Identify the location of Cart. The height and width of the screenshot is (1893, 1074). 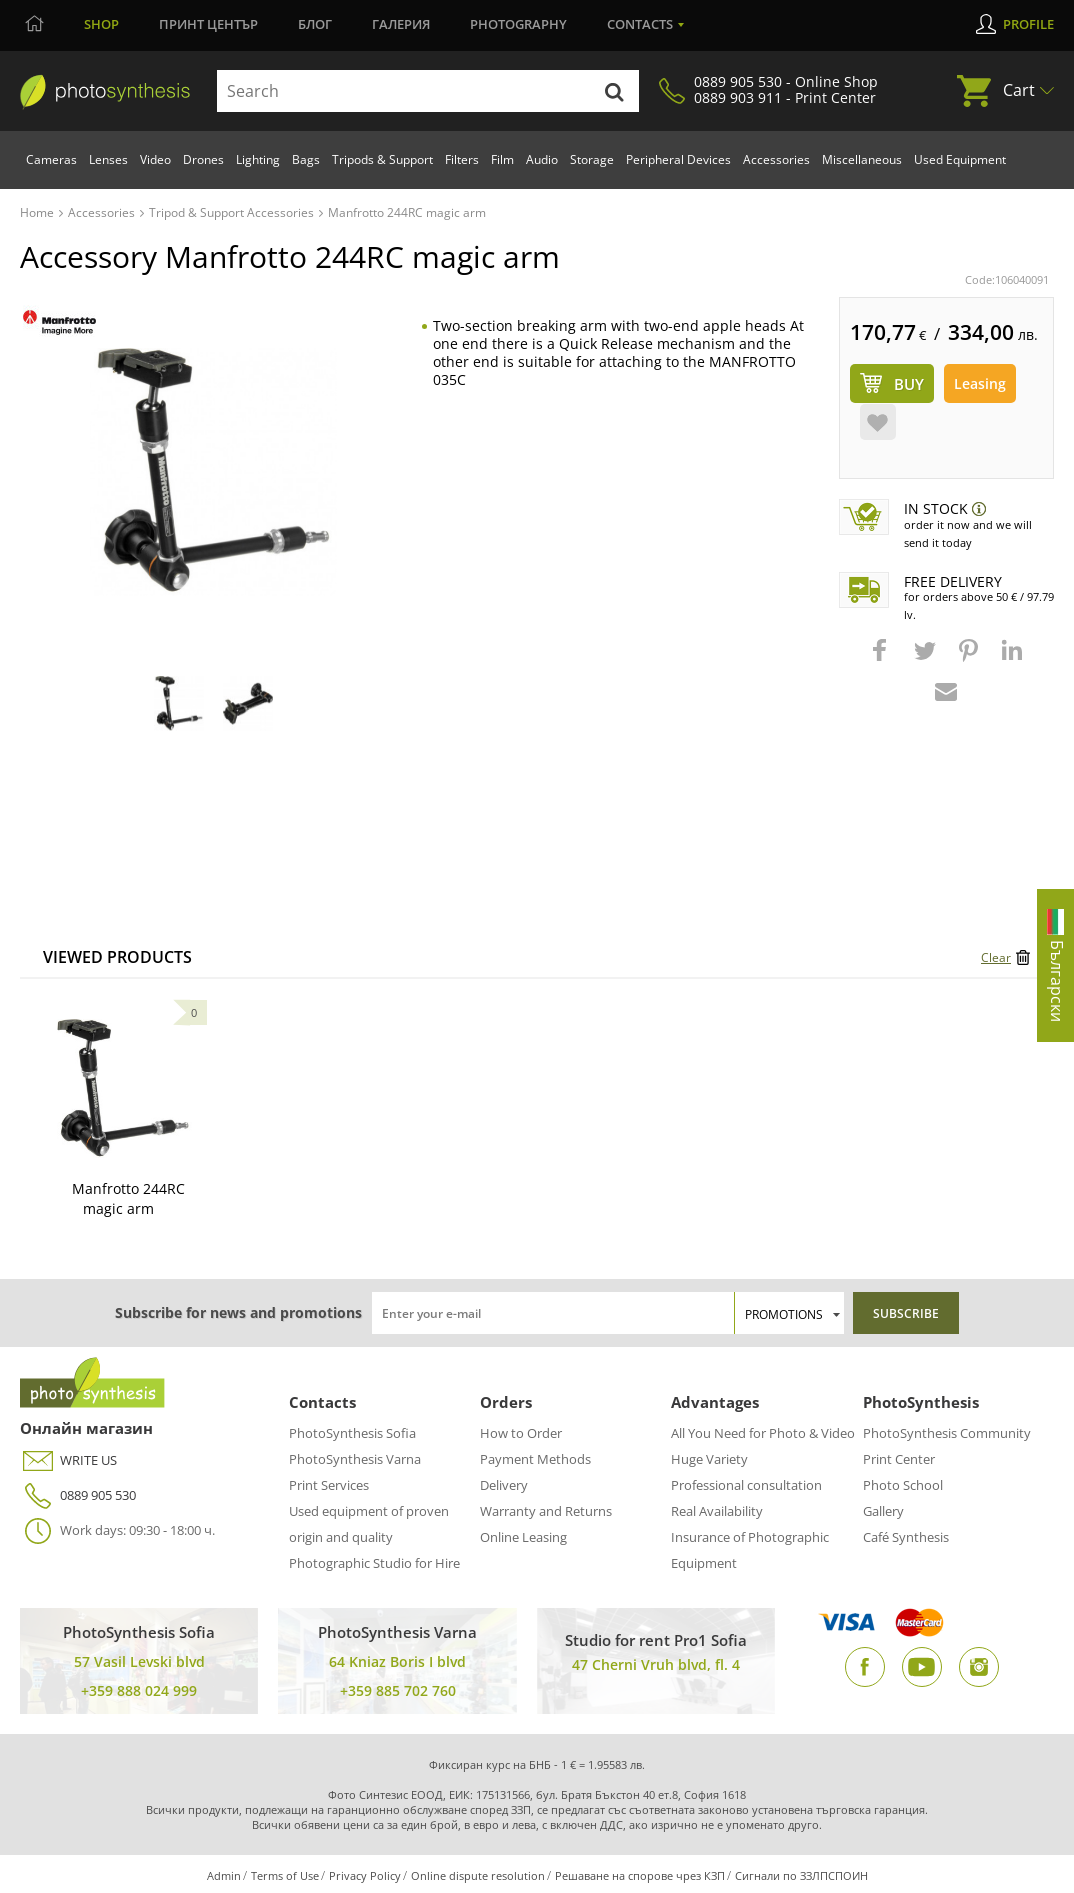
(1019, 90).